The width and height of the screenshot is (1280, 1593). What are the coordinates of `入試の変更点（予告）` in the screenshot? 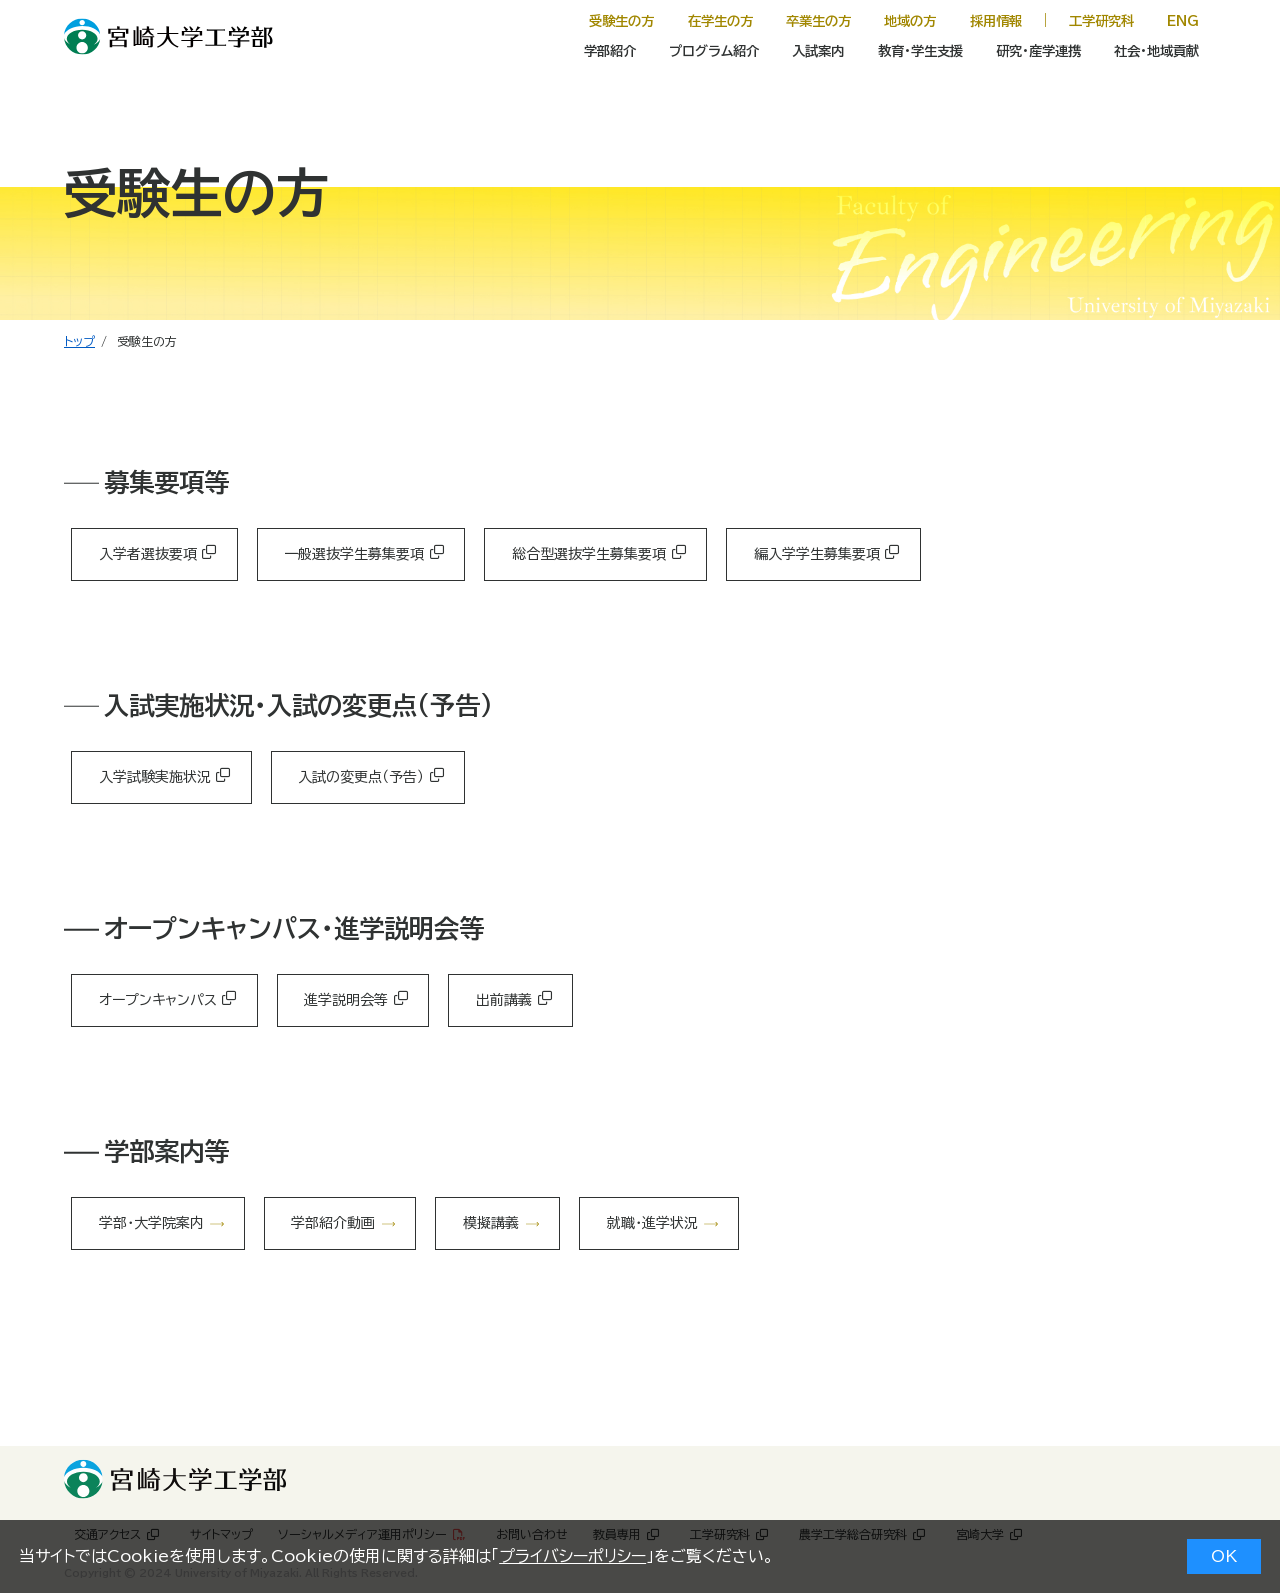 It's located at (361, 777).